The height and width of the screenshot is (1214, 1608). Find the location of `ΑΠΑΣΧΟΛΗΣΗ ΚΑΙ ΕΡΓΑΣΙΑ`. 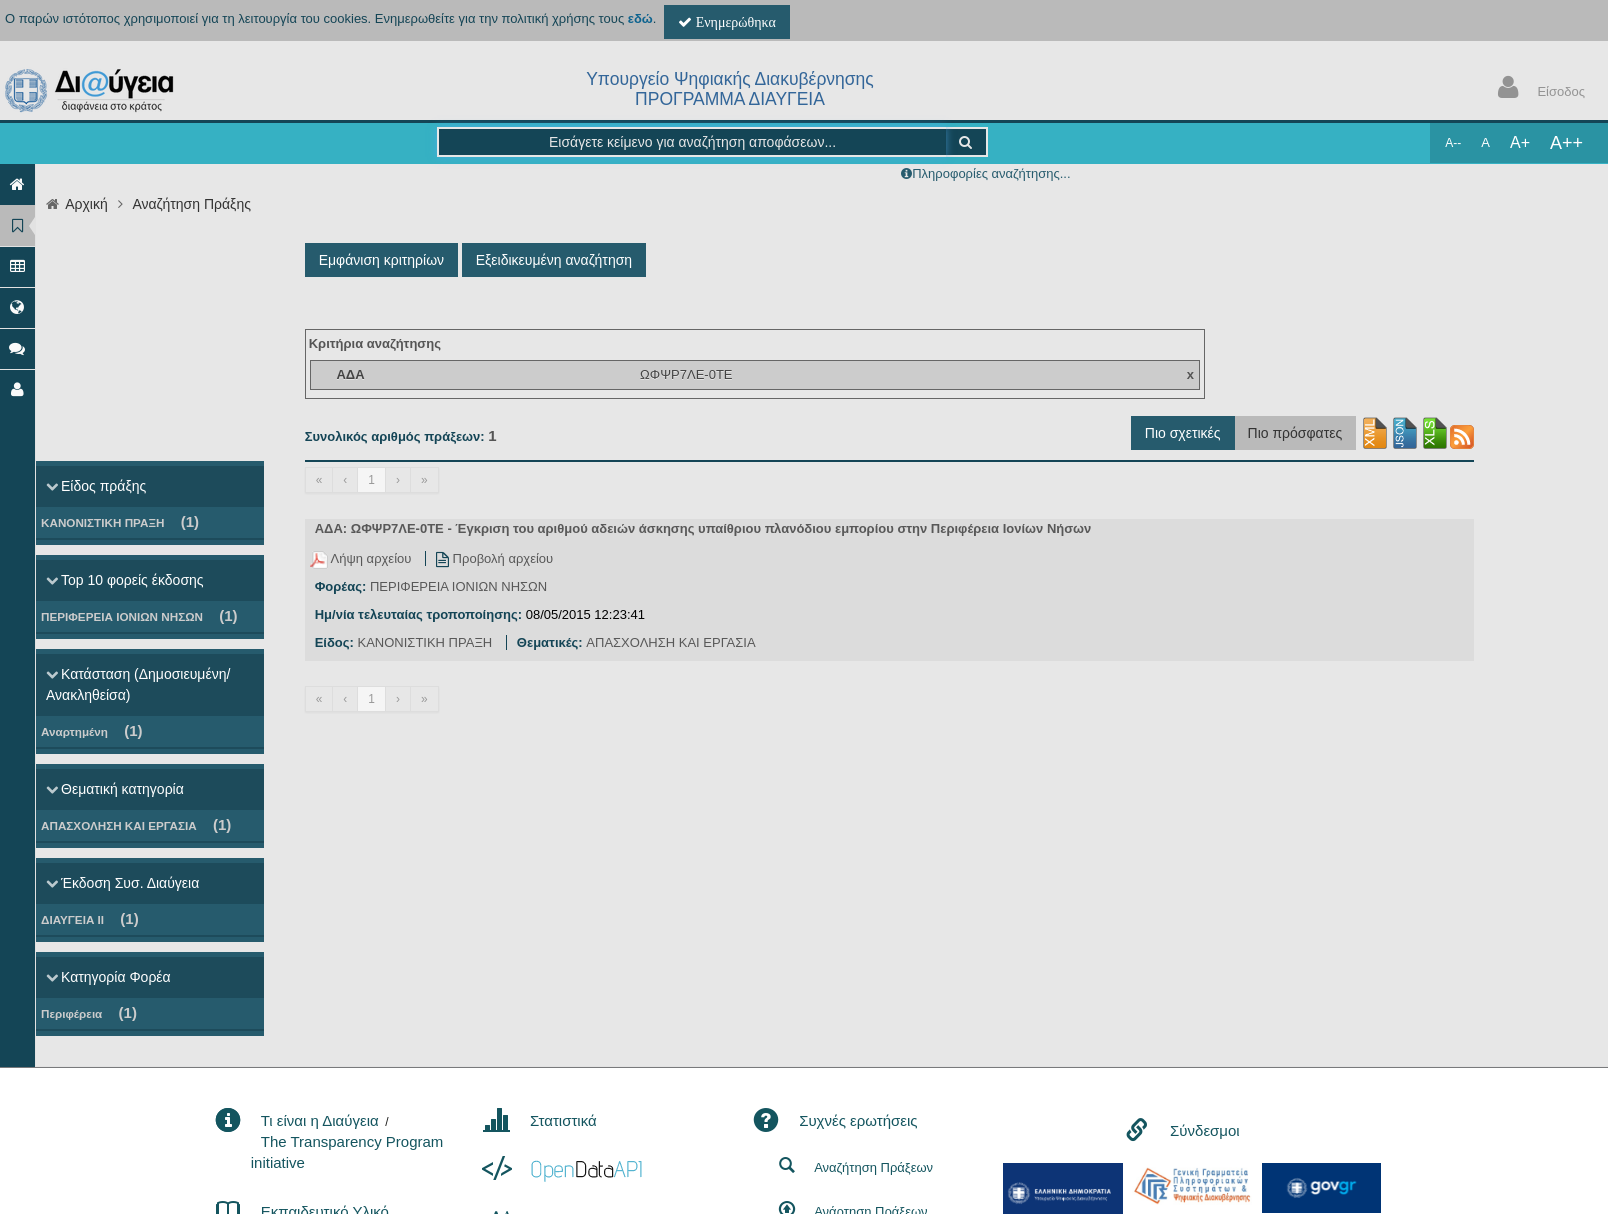

ΑΠΑΣΧΟΛΗΣΗ ΚΑΙ ΕΡΓΑΣΙΑ is located at coordinates (136, 824).